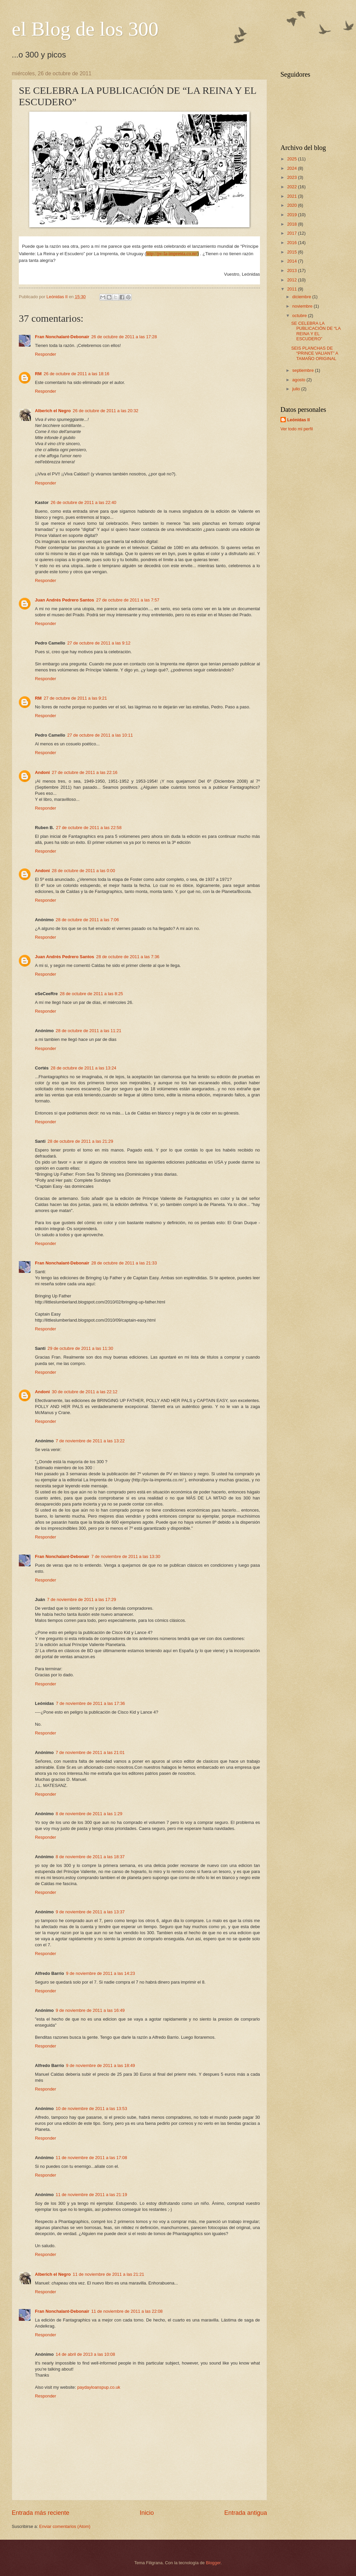 This screenshot has width=356, height=2576. What do you see at coordinates (299, 379) in the screenshot?
I see `agosto` at bounding box center [299, 379].